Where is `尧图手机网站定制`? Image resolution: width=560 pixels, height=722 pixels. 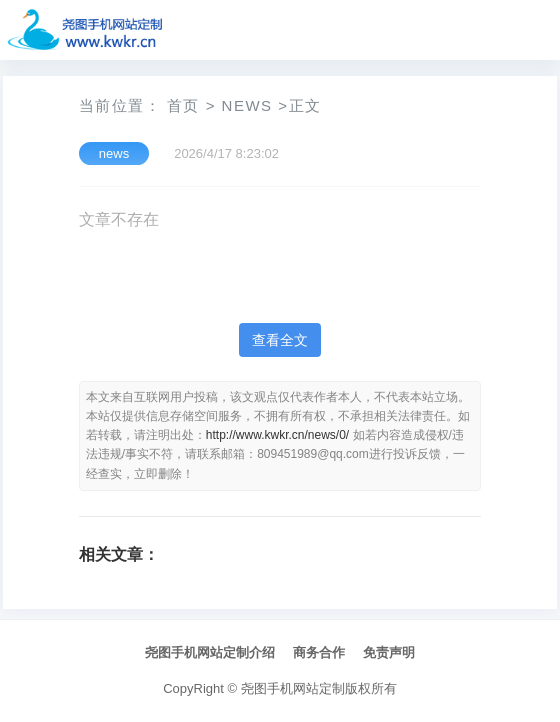 尧图手机网站定制 is located at coordinates (293, 688).